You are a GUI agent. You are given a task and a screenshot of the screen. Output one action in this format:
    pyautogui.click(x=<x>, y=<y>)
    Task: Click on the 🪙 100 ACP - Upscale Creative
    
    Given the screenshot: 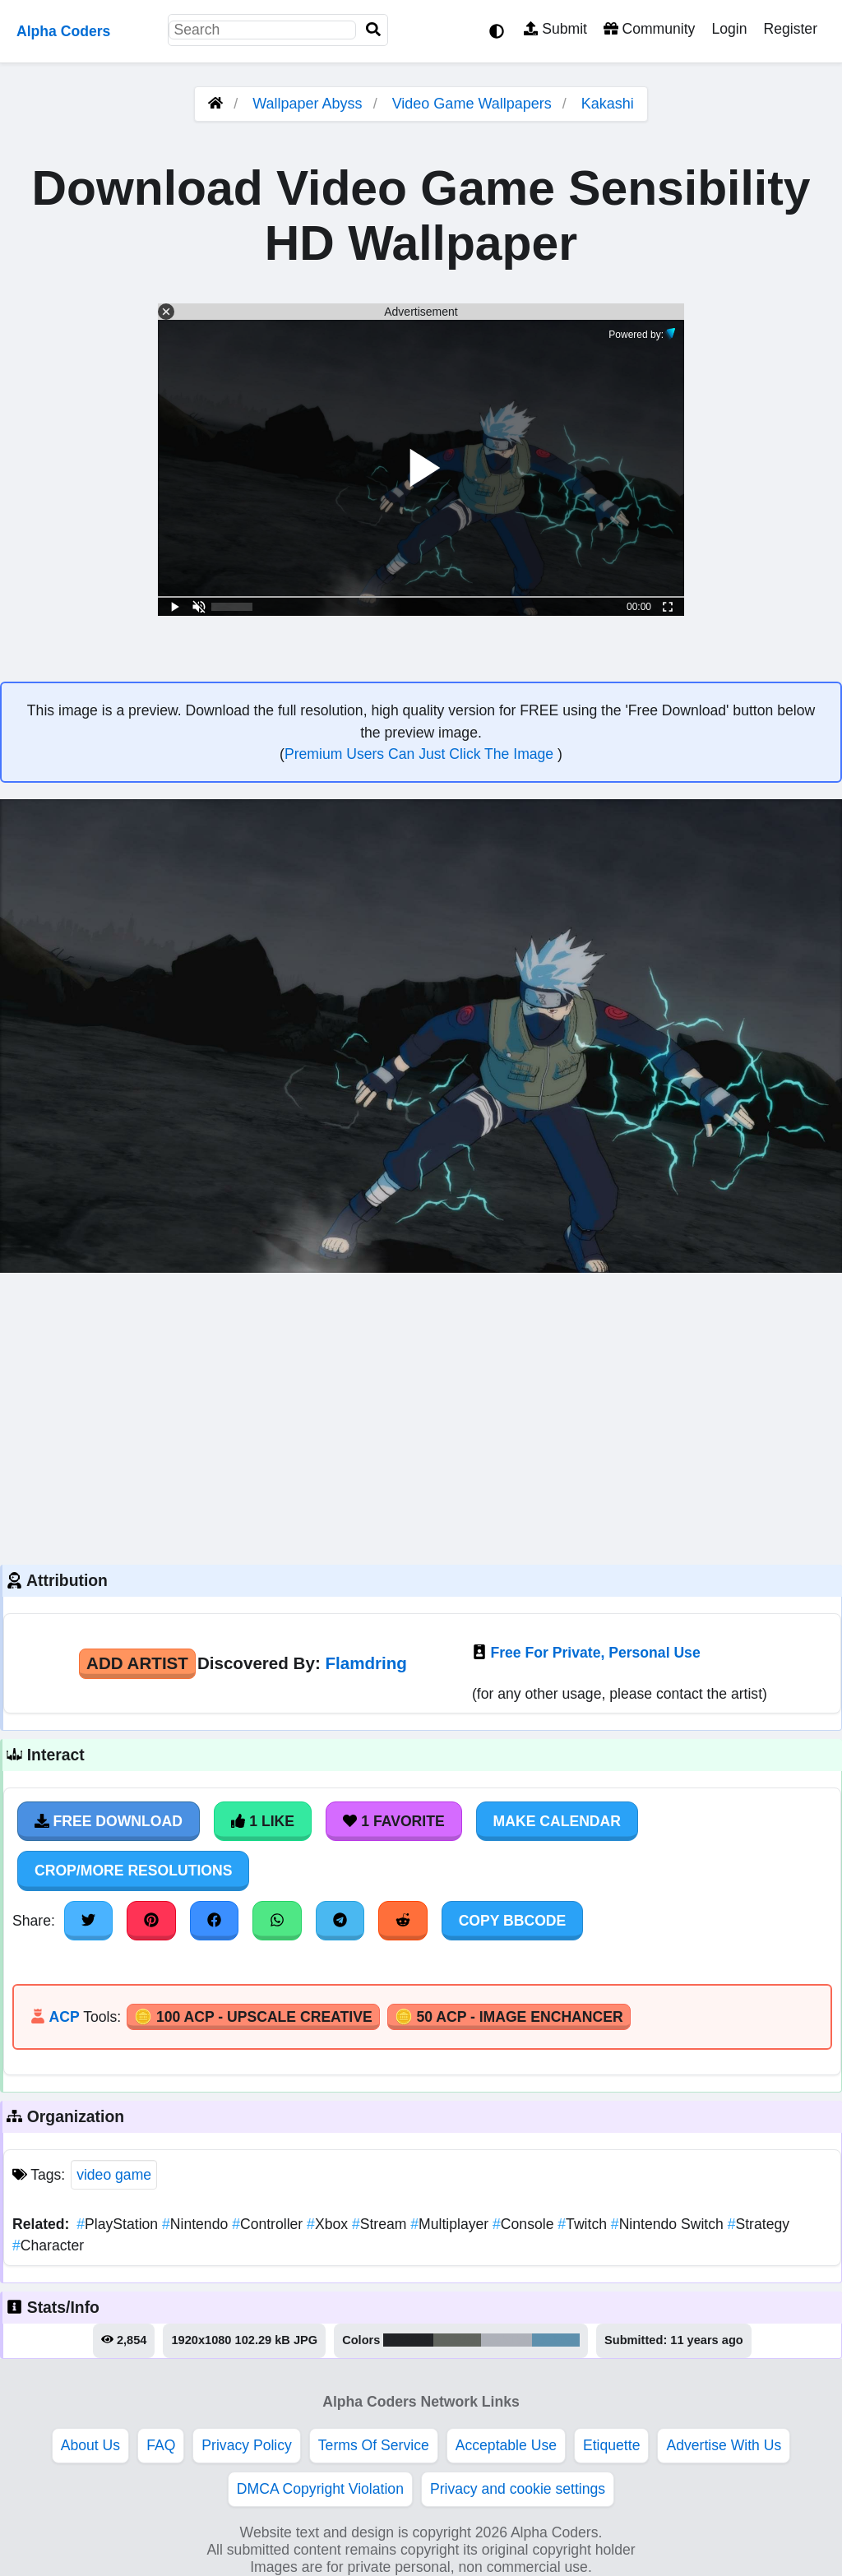 What is the action you would take?
    pyautogui.click(x=253, y=2017)
    